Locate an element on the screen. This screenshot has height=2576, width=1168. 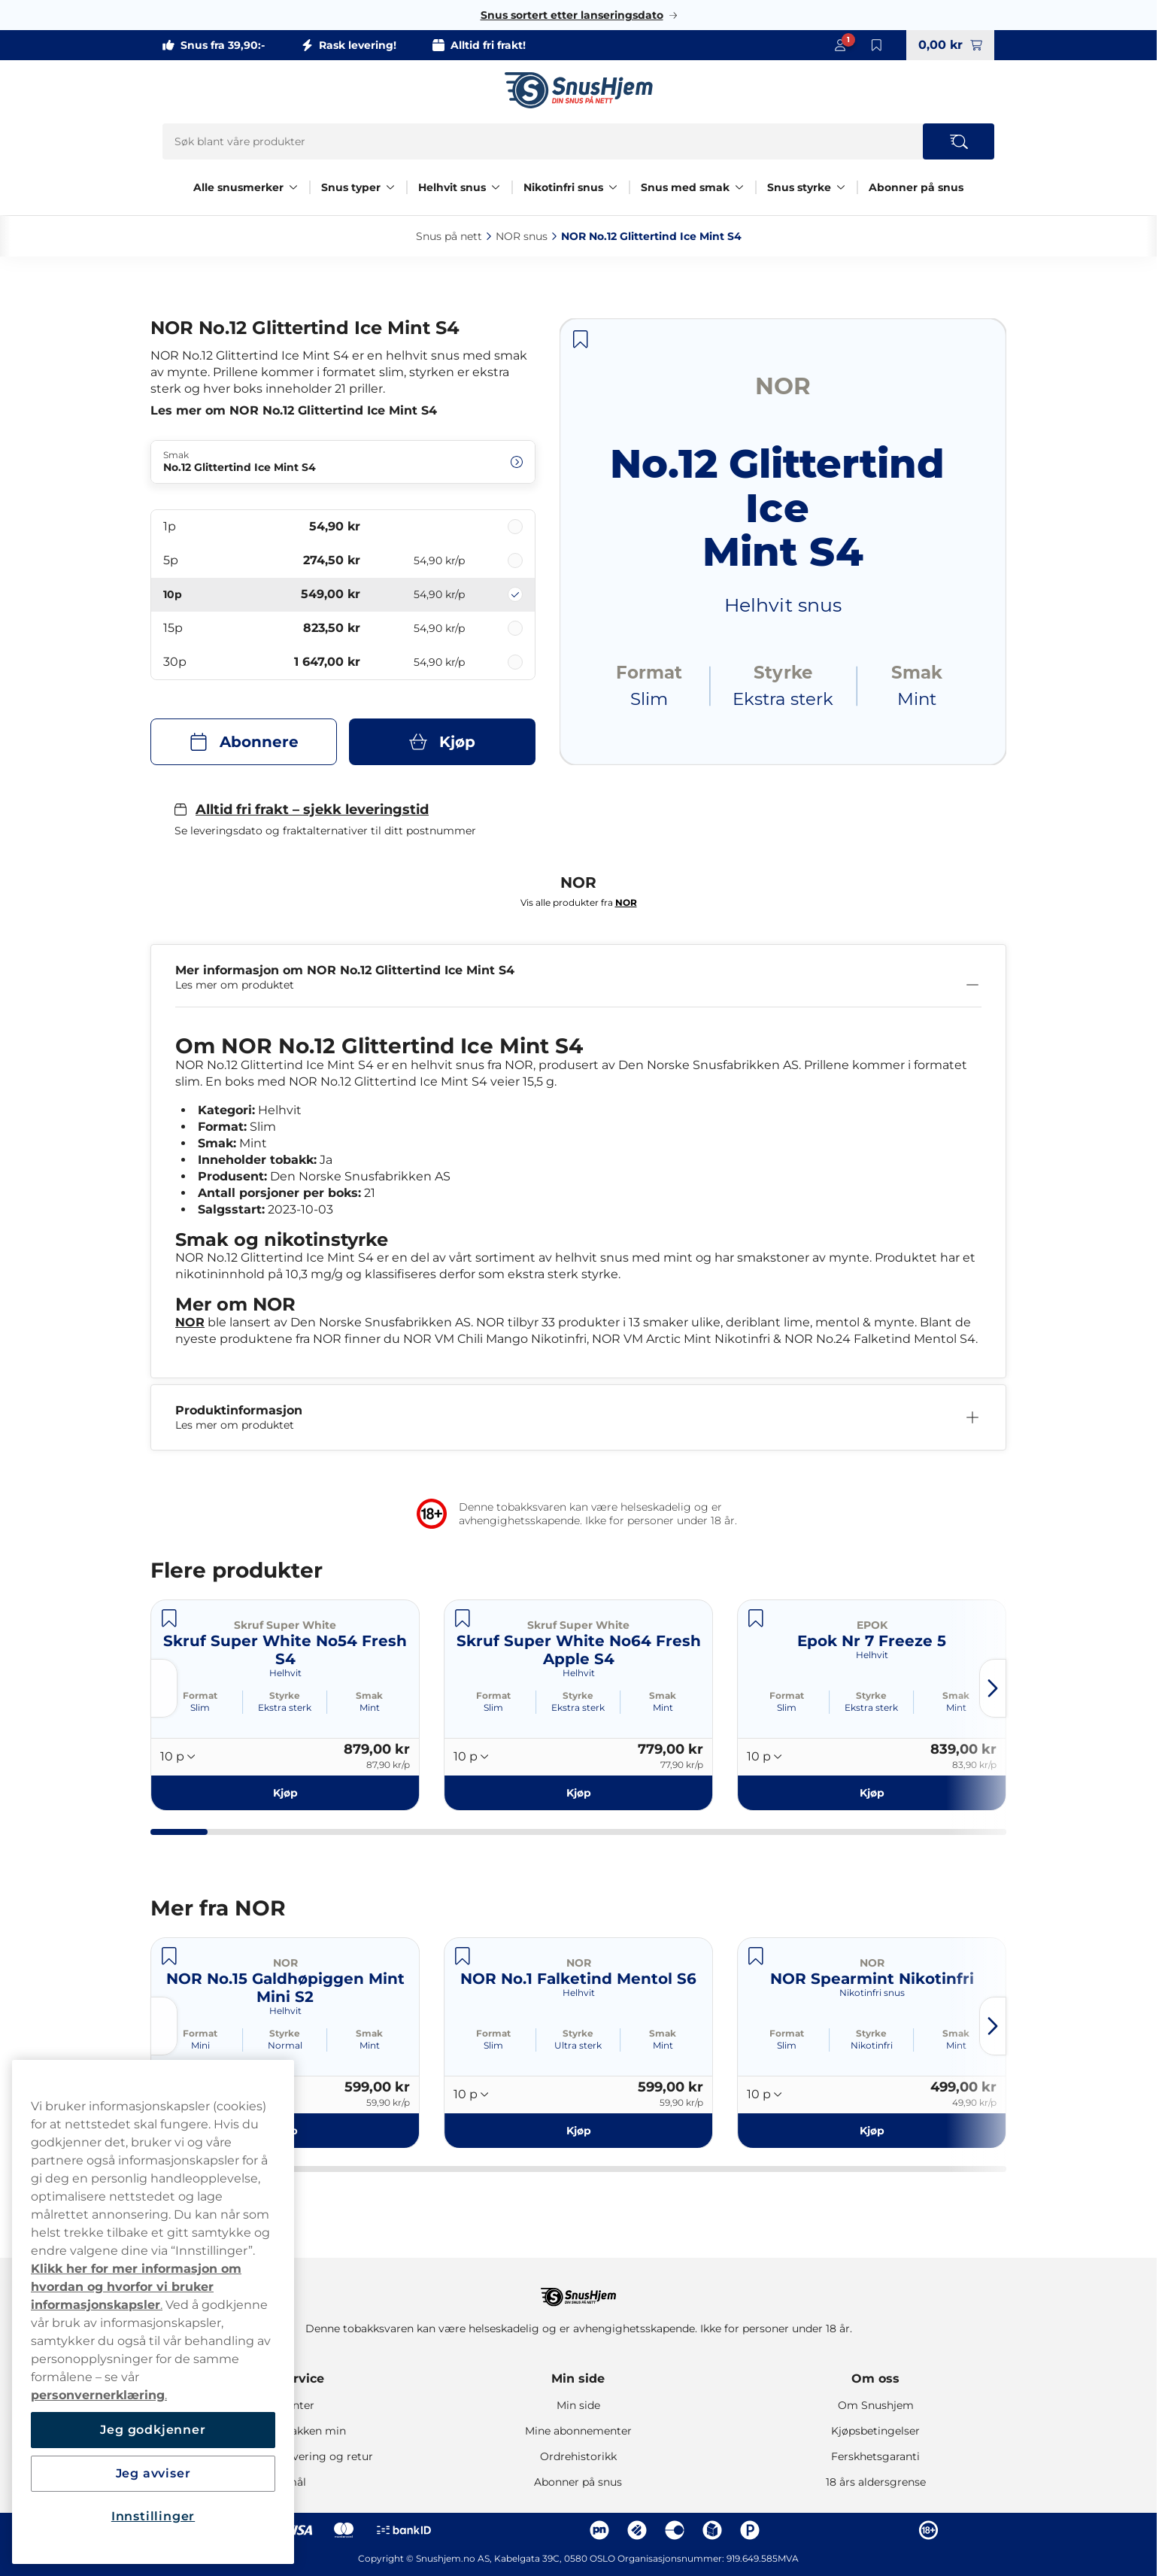
Om oss is located at coordinates (875, 2378).